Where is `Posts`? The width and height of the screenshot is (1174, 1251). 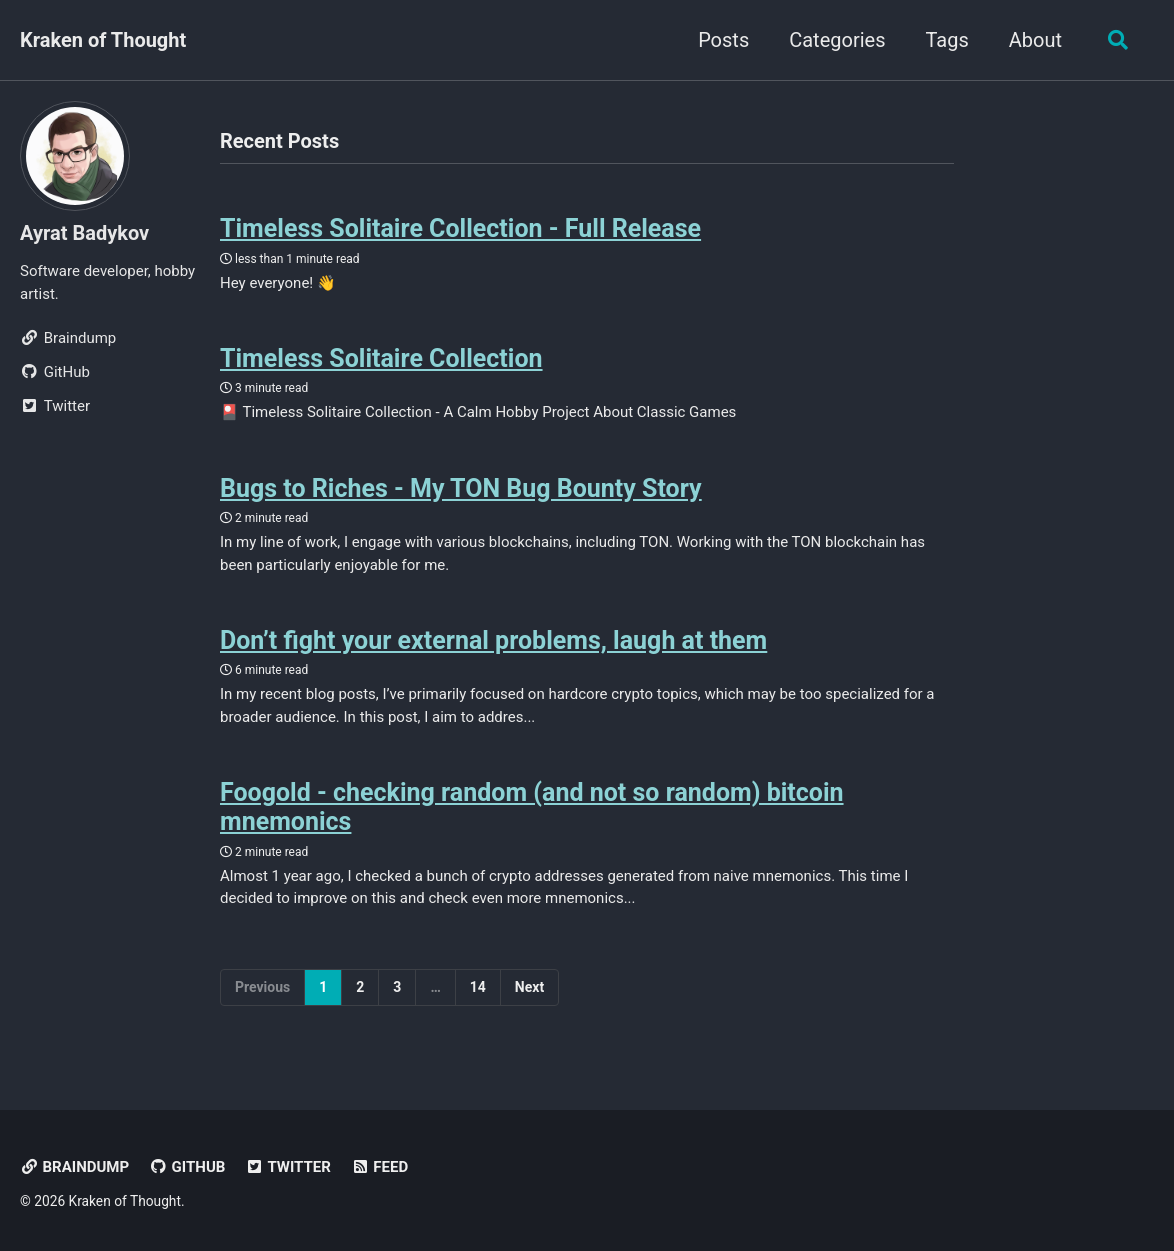 Posts is located at coordinates (723, 40).